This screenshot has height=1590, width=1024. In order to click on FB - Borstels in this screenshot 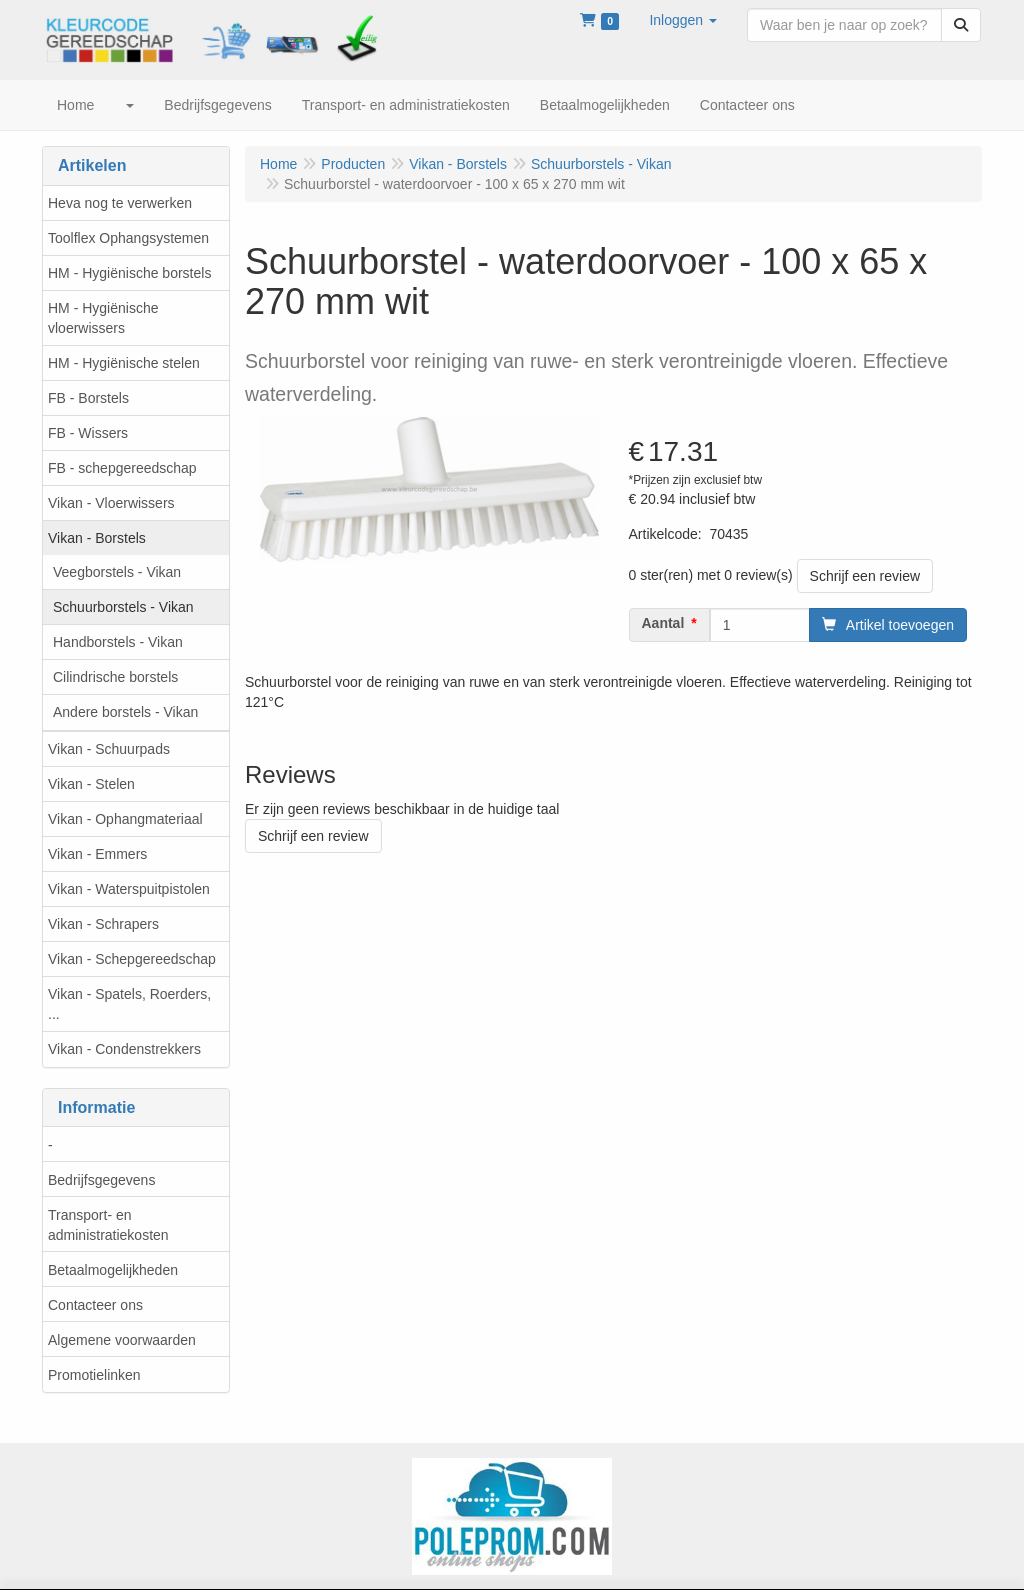, I will do `click(88, 398)`.